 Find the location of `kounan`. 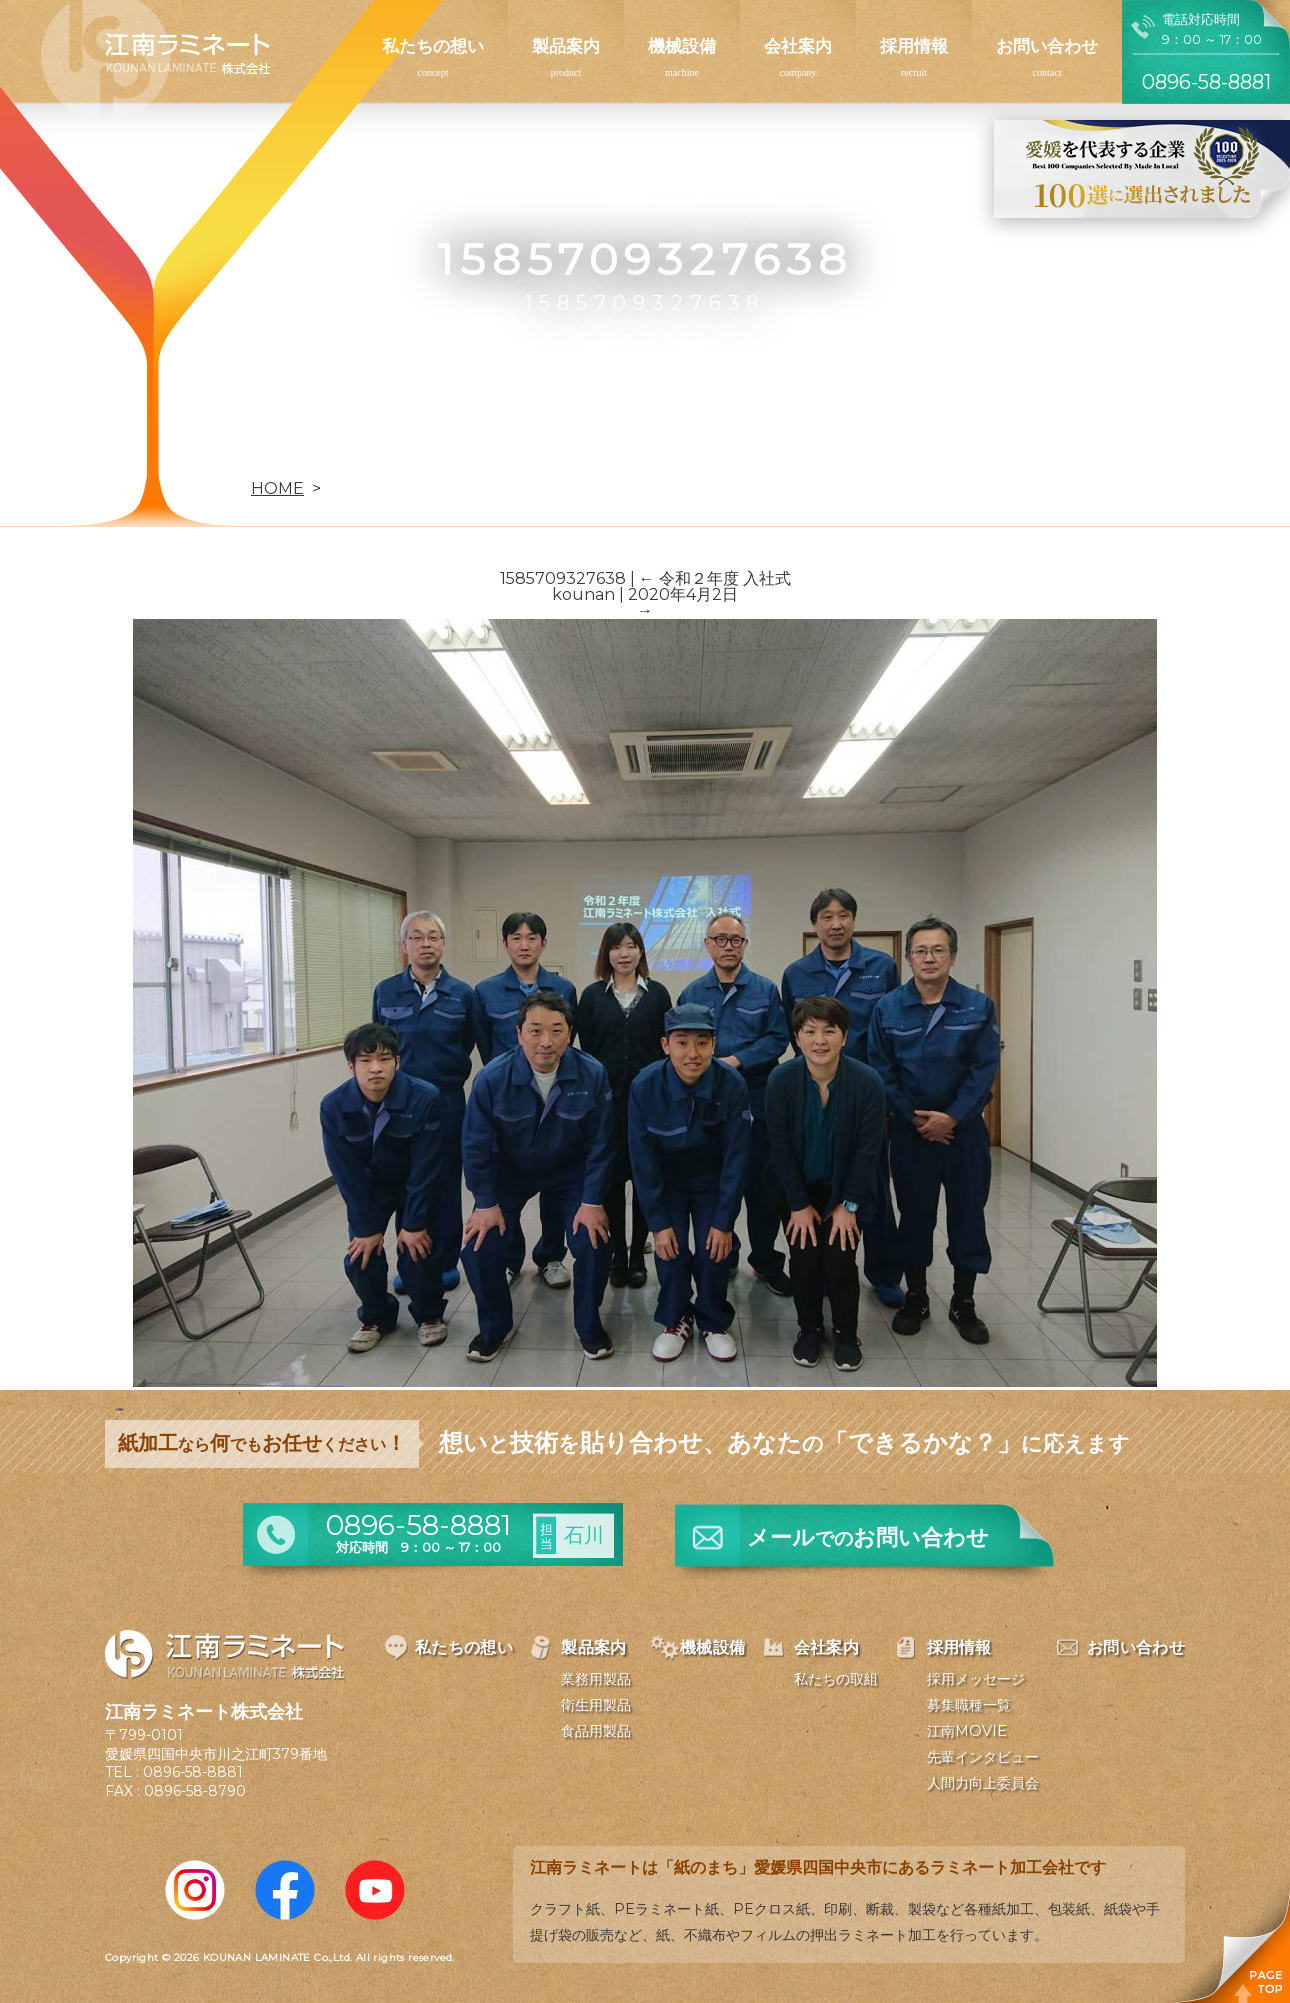

kounan is located at coordinates (583, 594).